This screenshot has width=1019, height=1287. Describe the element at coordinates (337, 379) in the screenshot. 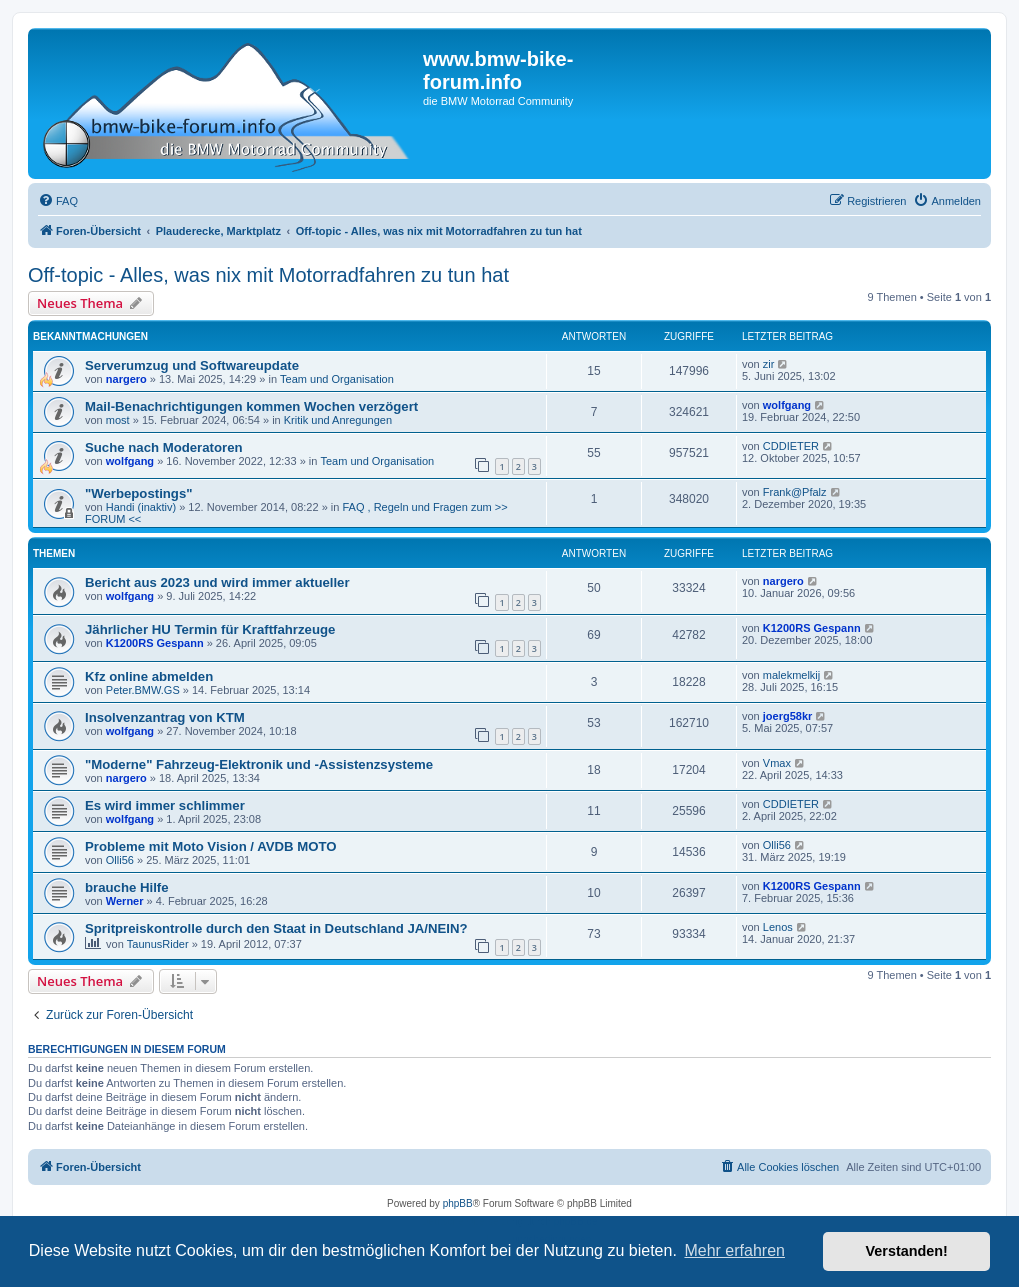

I see `Team und Organisation` at that location.